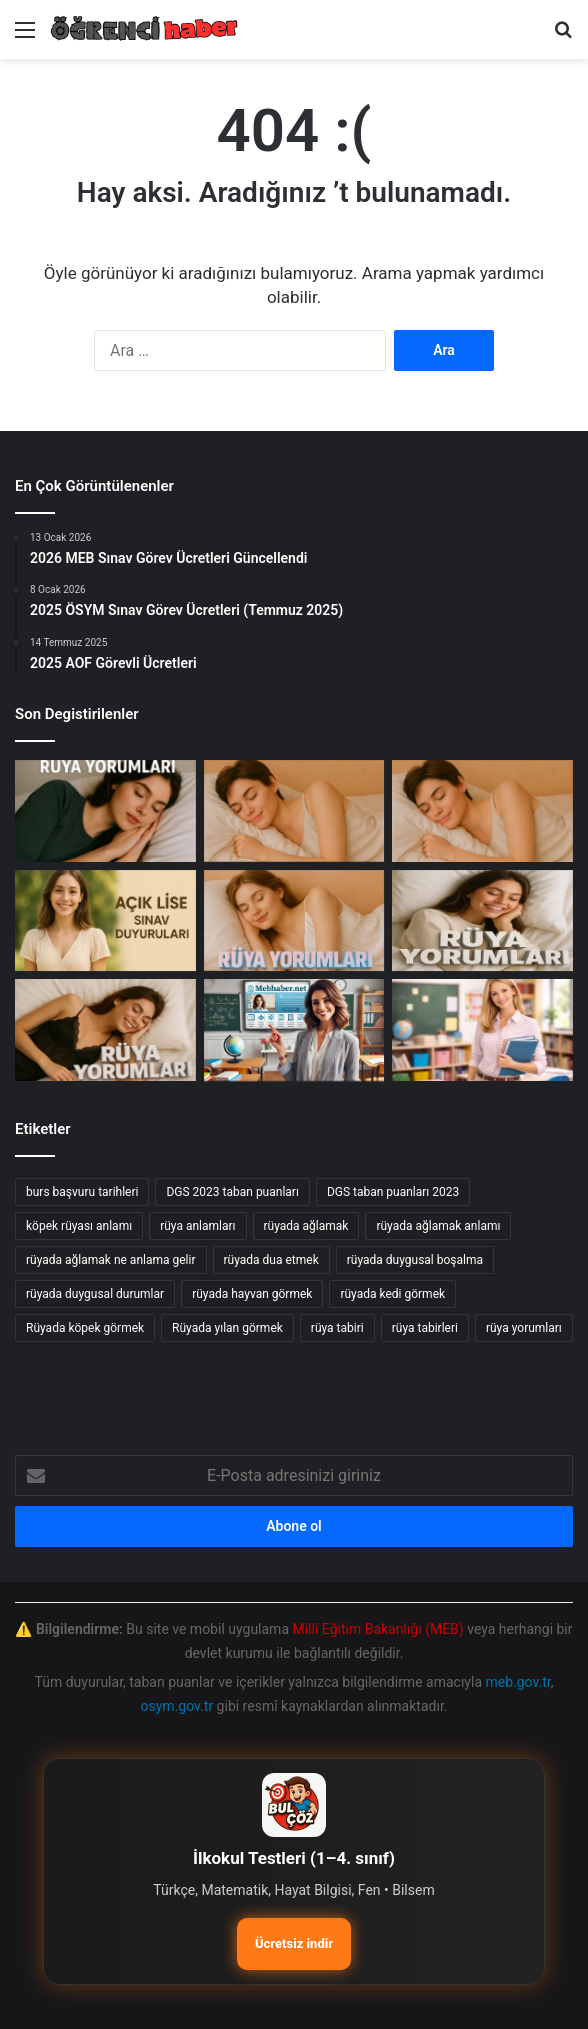 This screenshot has width=588, height=2029. I want to click on DGS 2023 taban puanları [DGS 2023 taban puanları (17 öge)], so click(232, 1192).